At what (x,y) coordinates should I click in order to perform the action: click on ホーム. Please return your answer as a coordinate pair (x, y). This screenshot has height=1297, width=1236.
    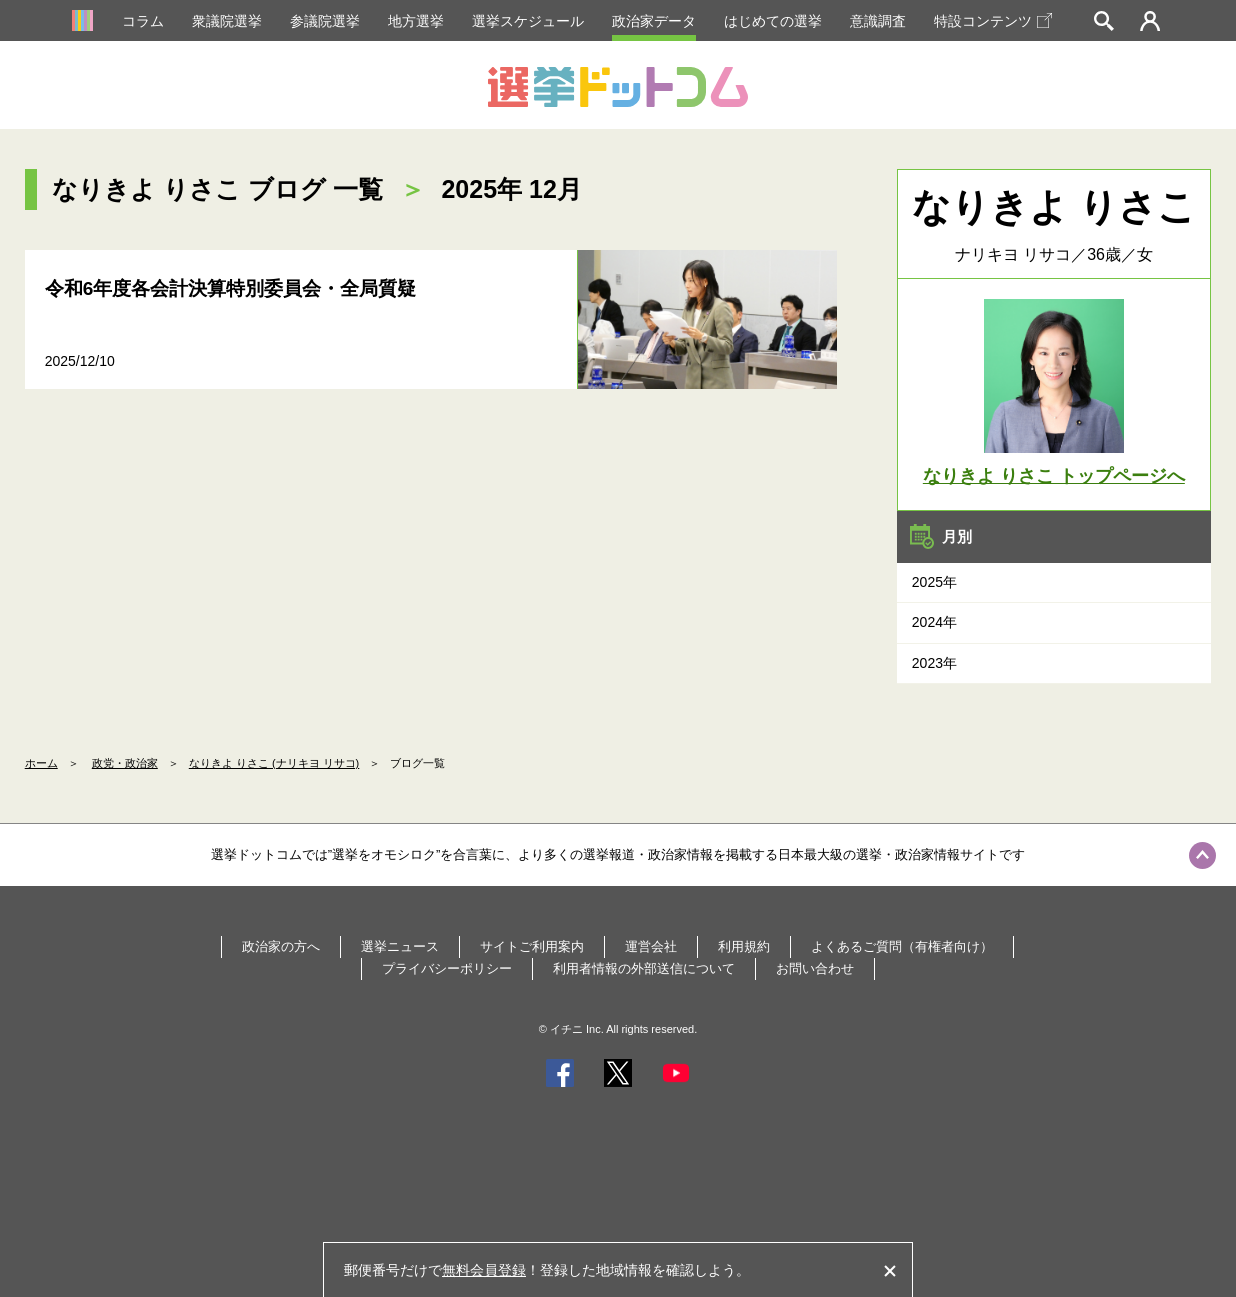
    Looking at the image, I should click on (41, 763).